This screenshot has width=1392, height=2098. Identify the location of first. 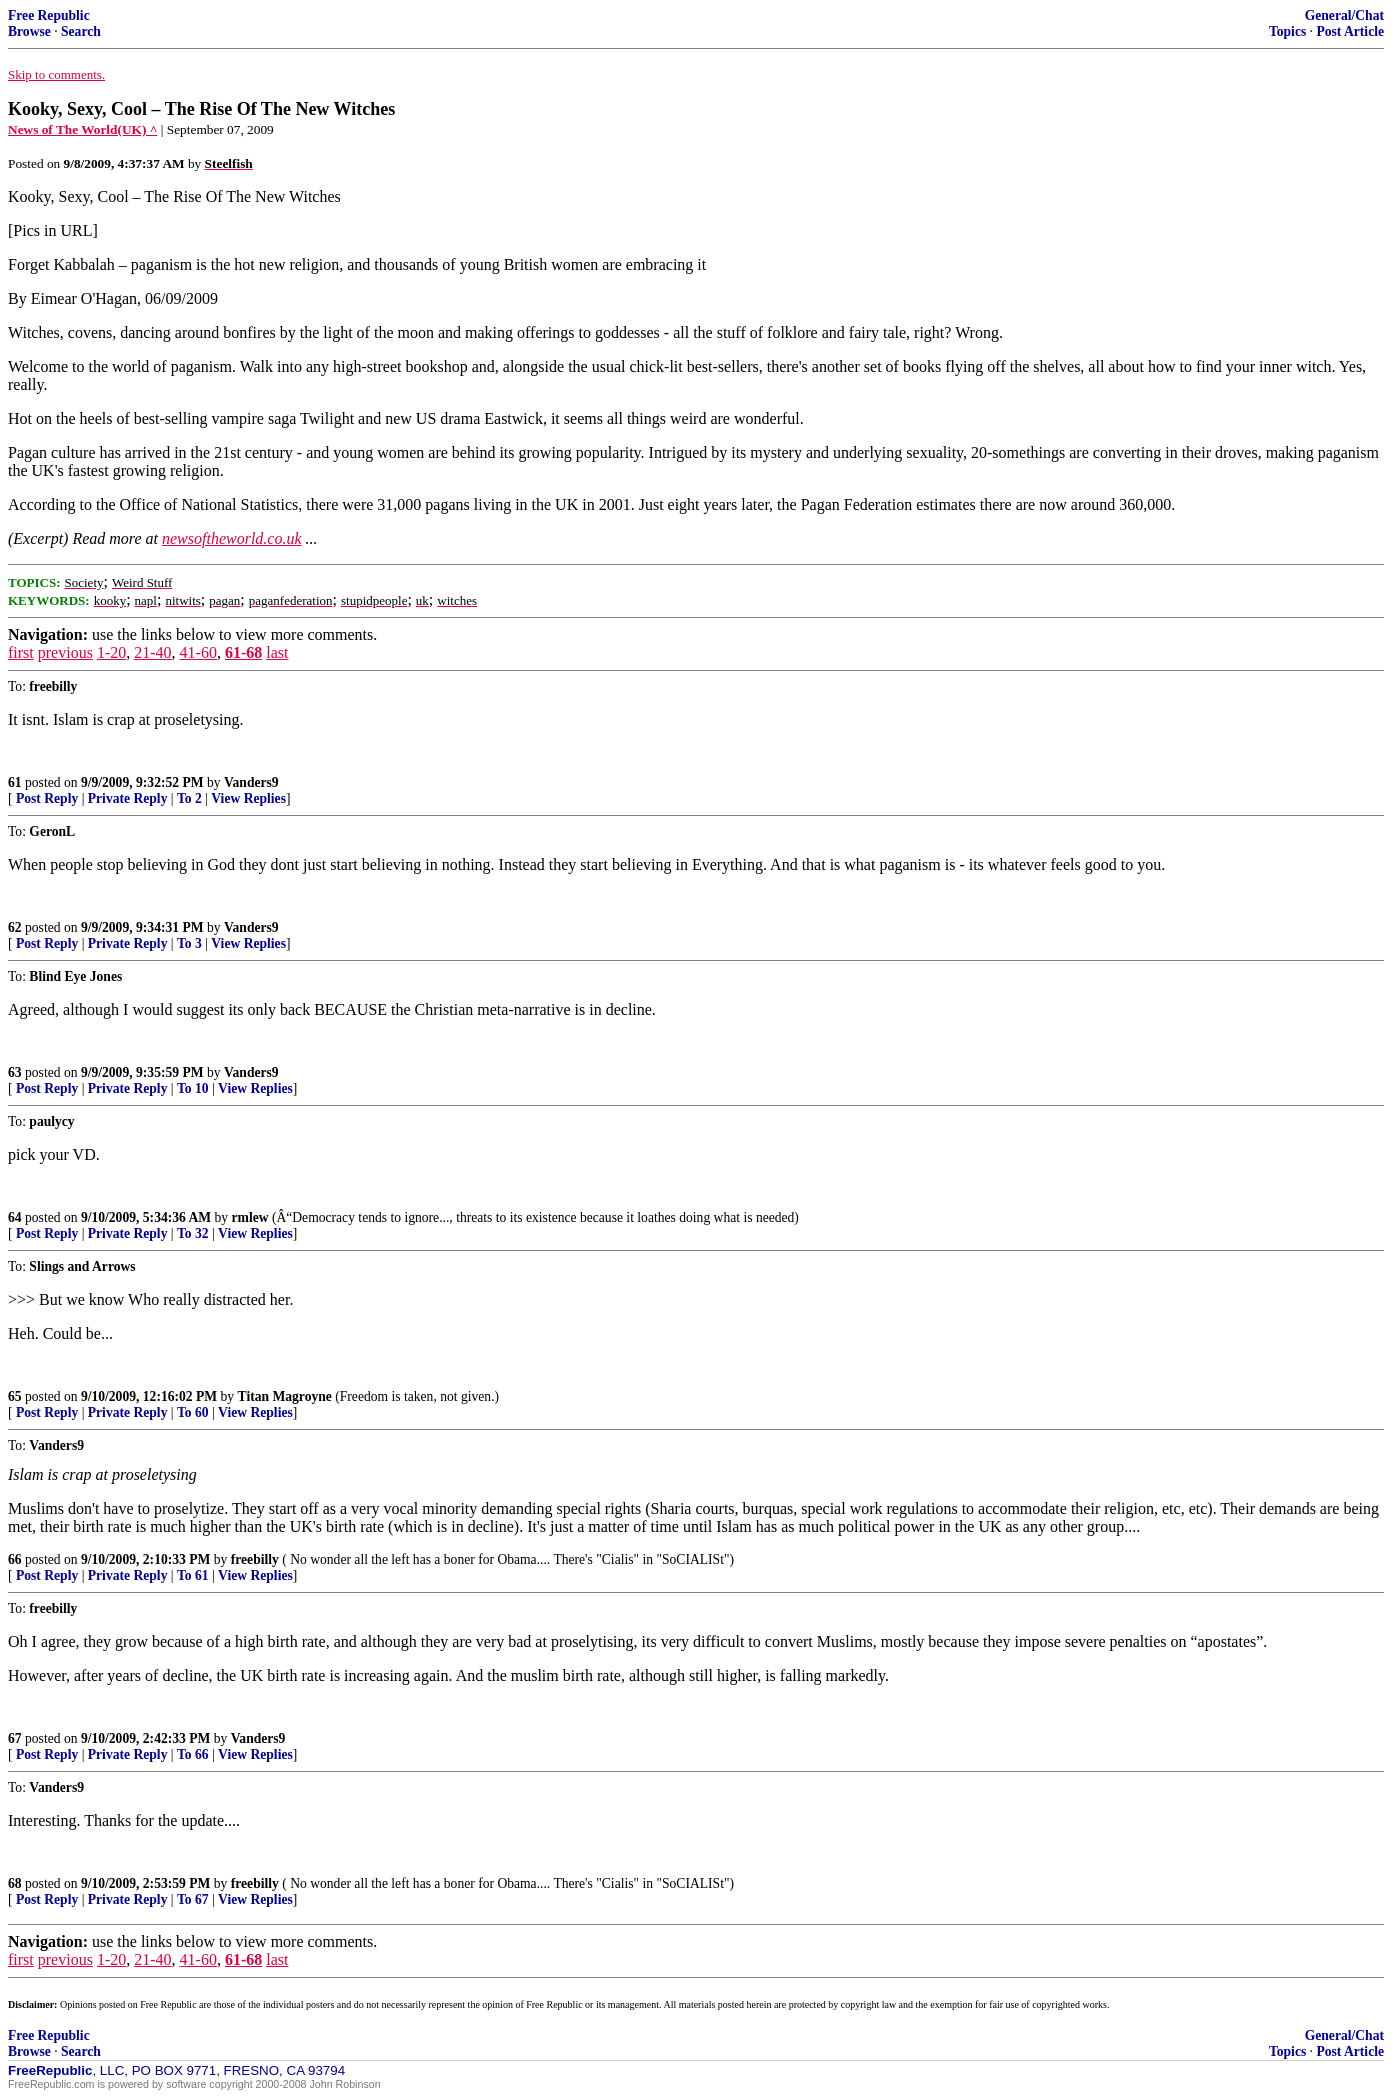
(21, 652).